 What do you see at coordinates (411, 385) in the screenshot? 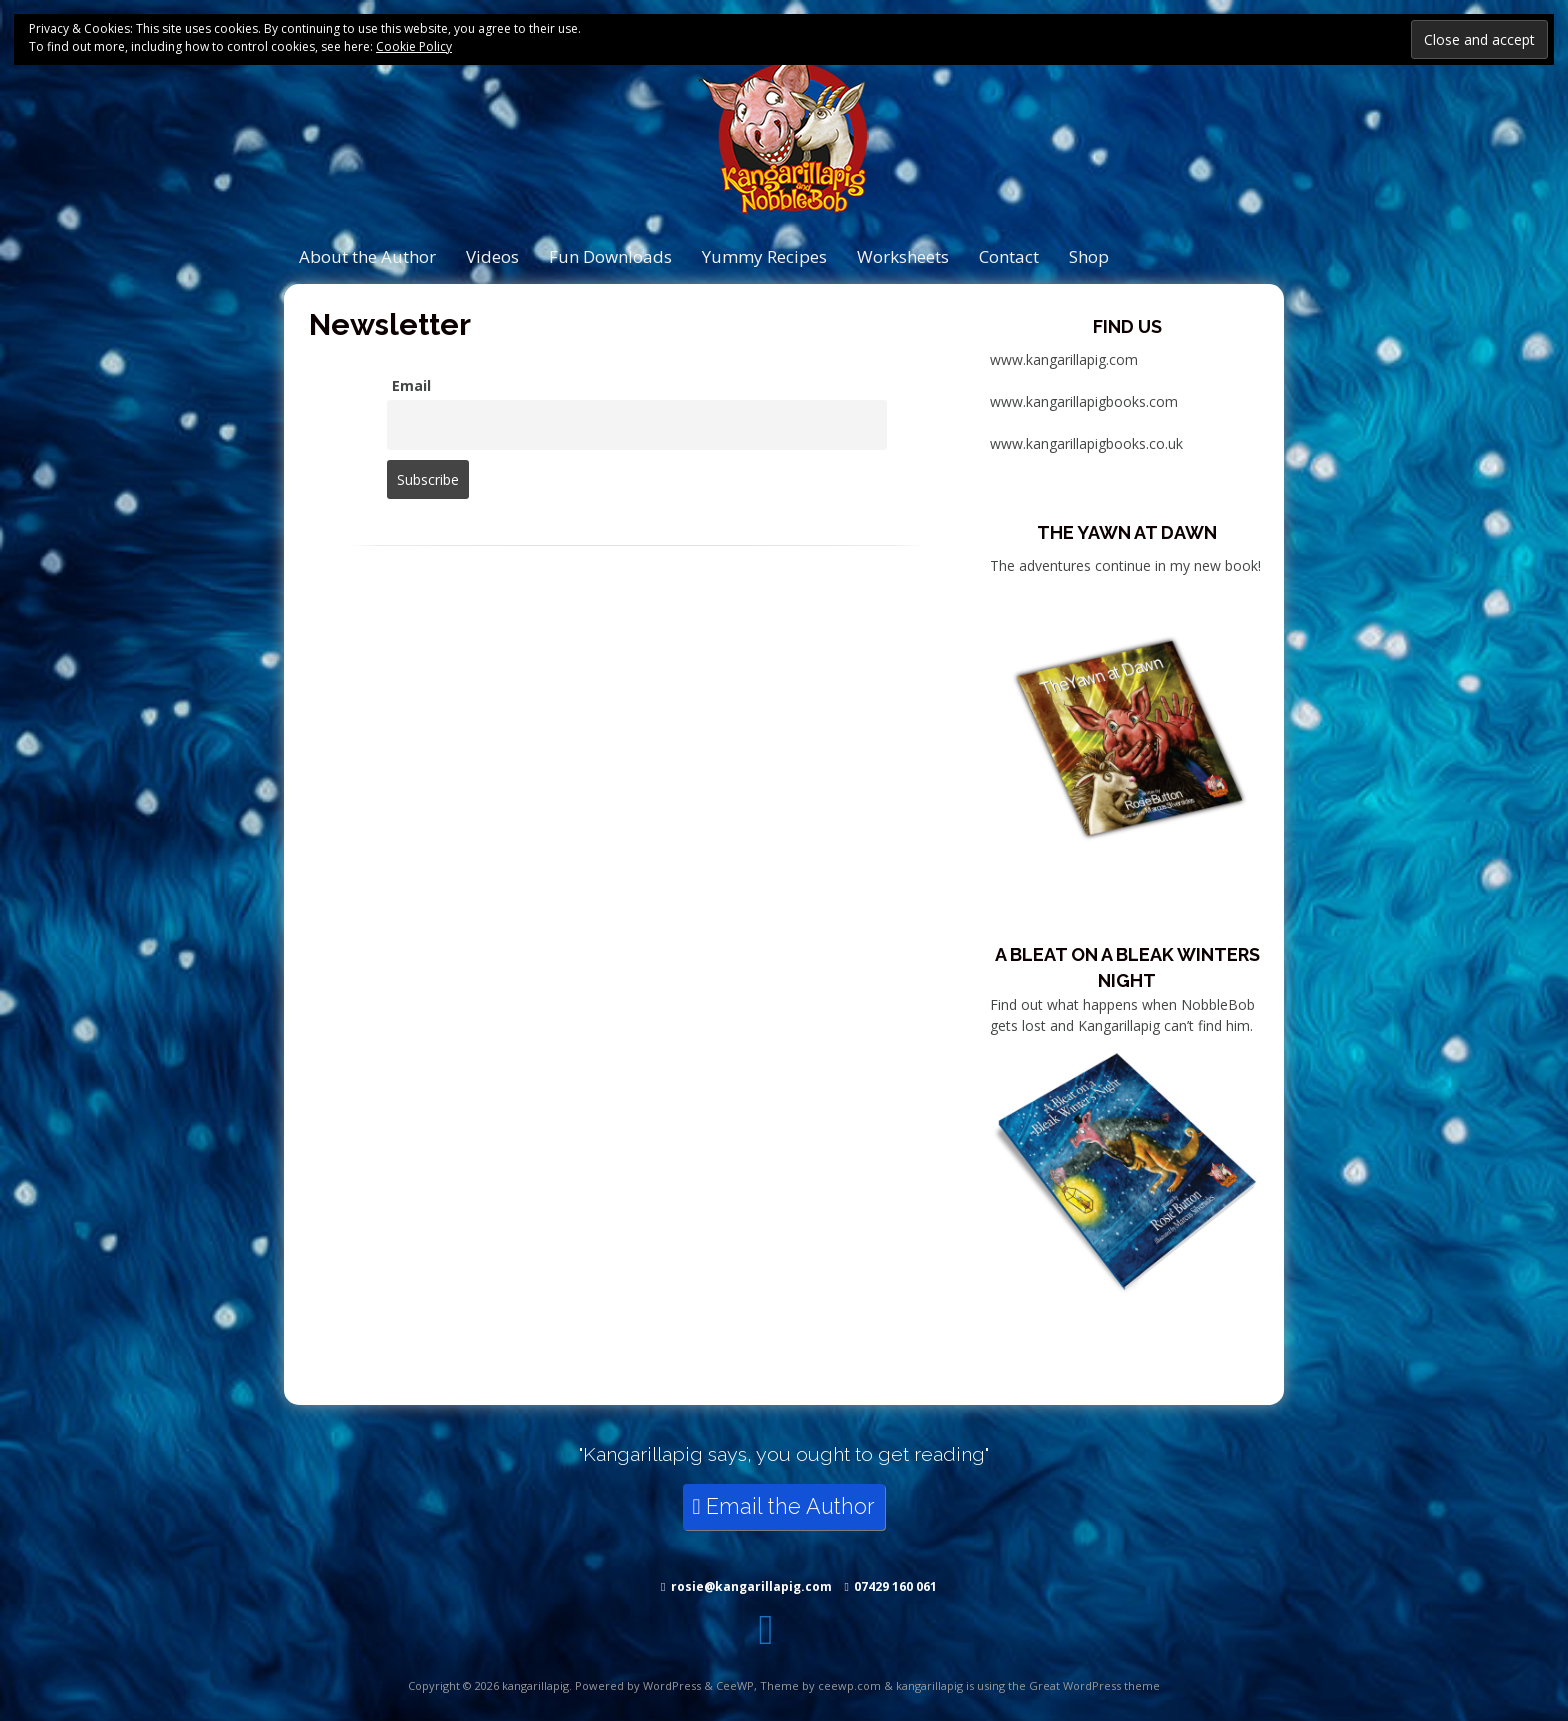
I see `Email` at bounding box center [411, 385].